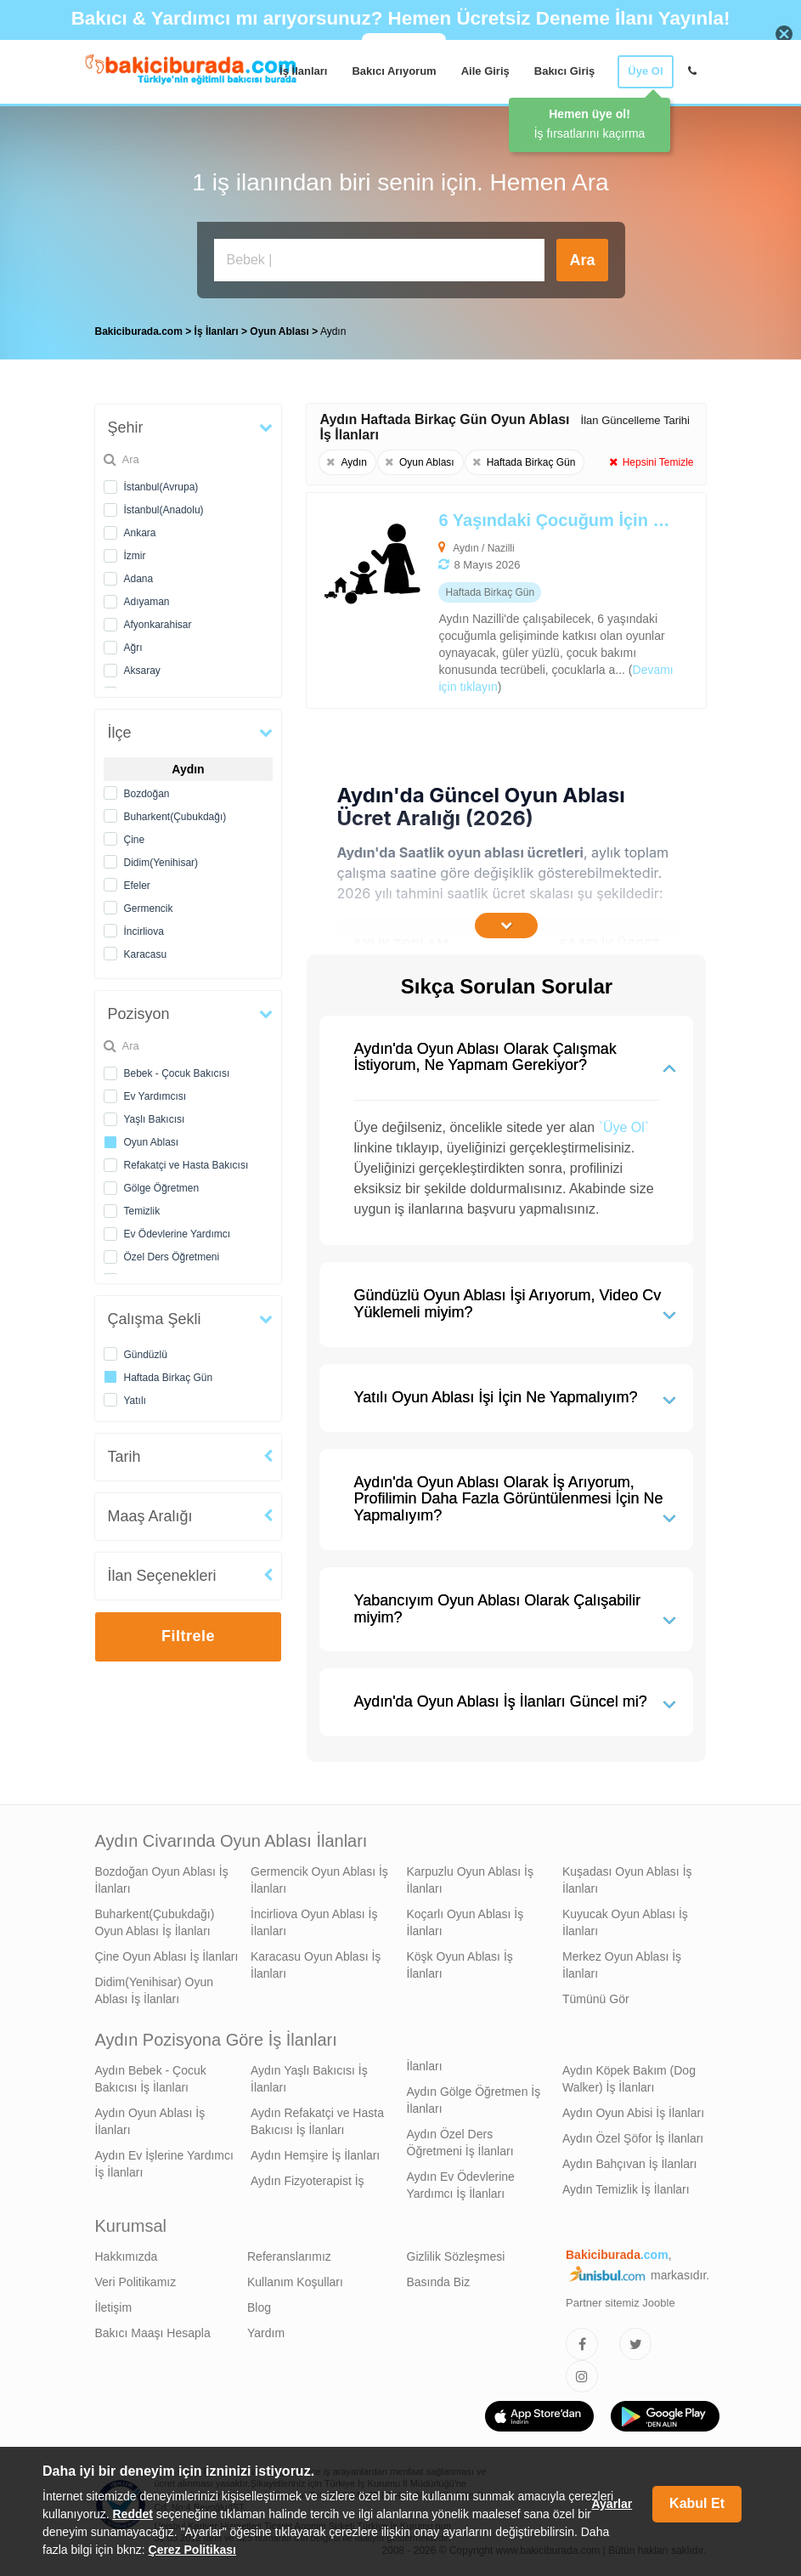 The height and width of the screenshot is (2576, 801). Describe the element at coordinates (150, 2079) in the screenshot. I see `Aydın Bebek - Çocuk Bakıcısı İş İlanları` at that location.